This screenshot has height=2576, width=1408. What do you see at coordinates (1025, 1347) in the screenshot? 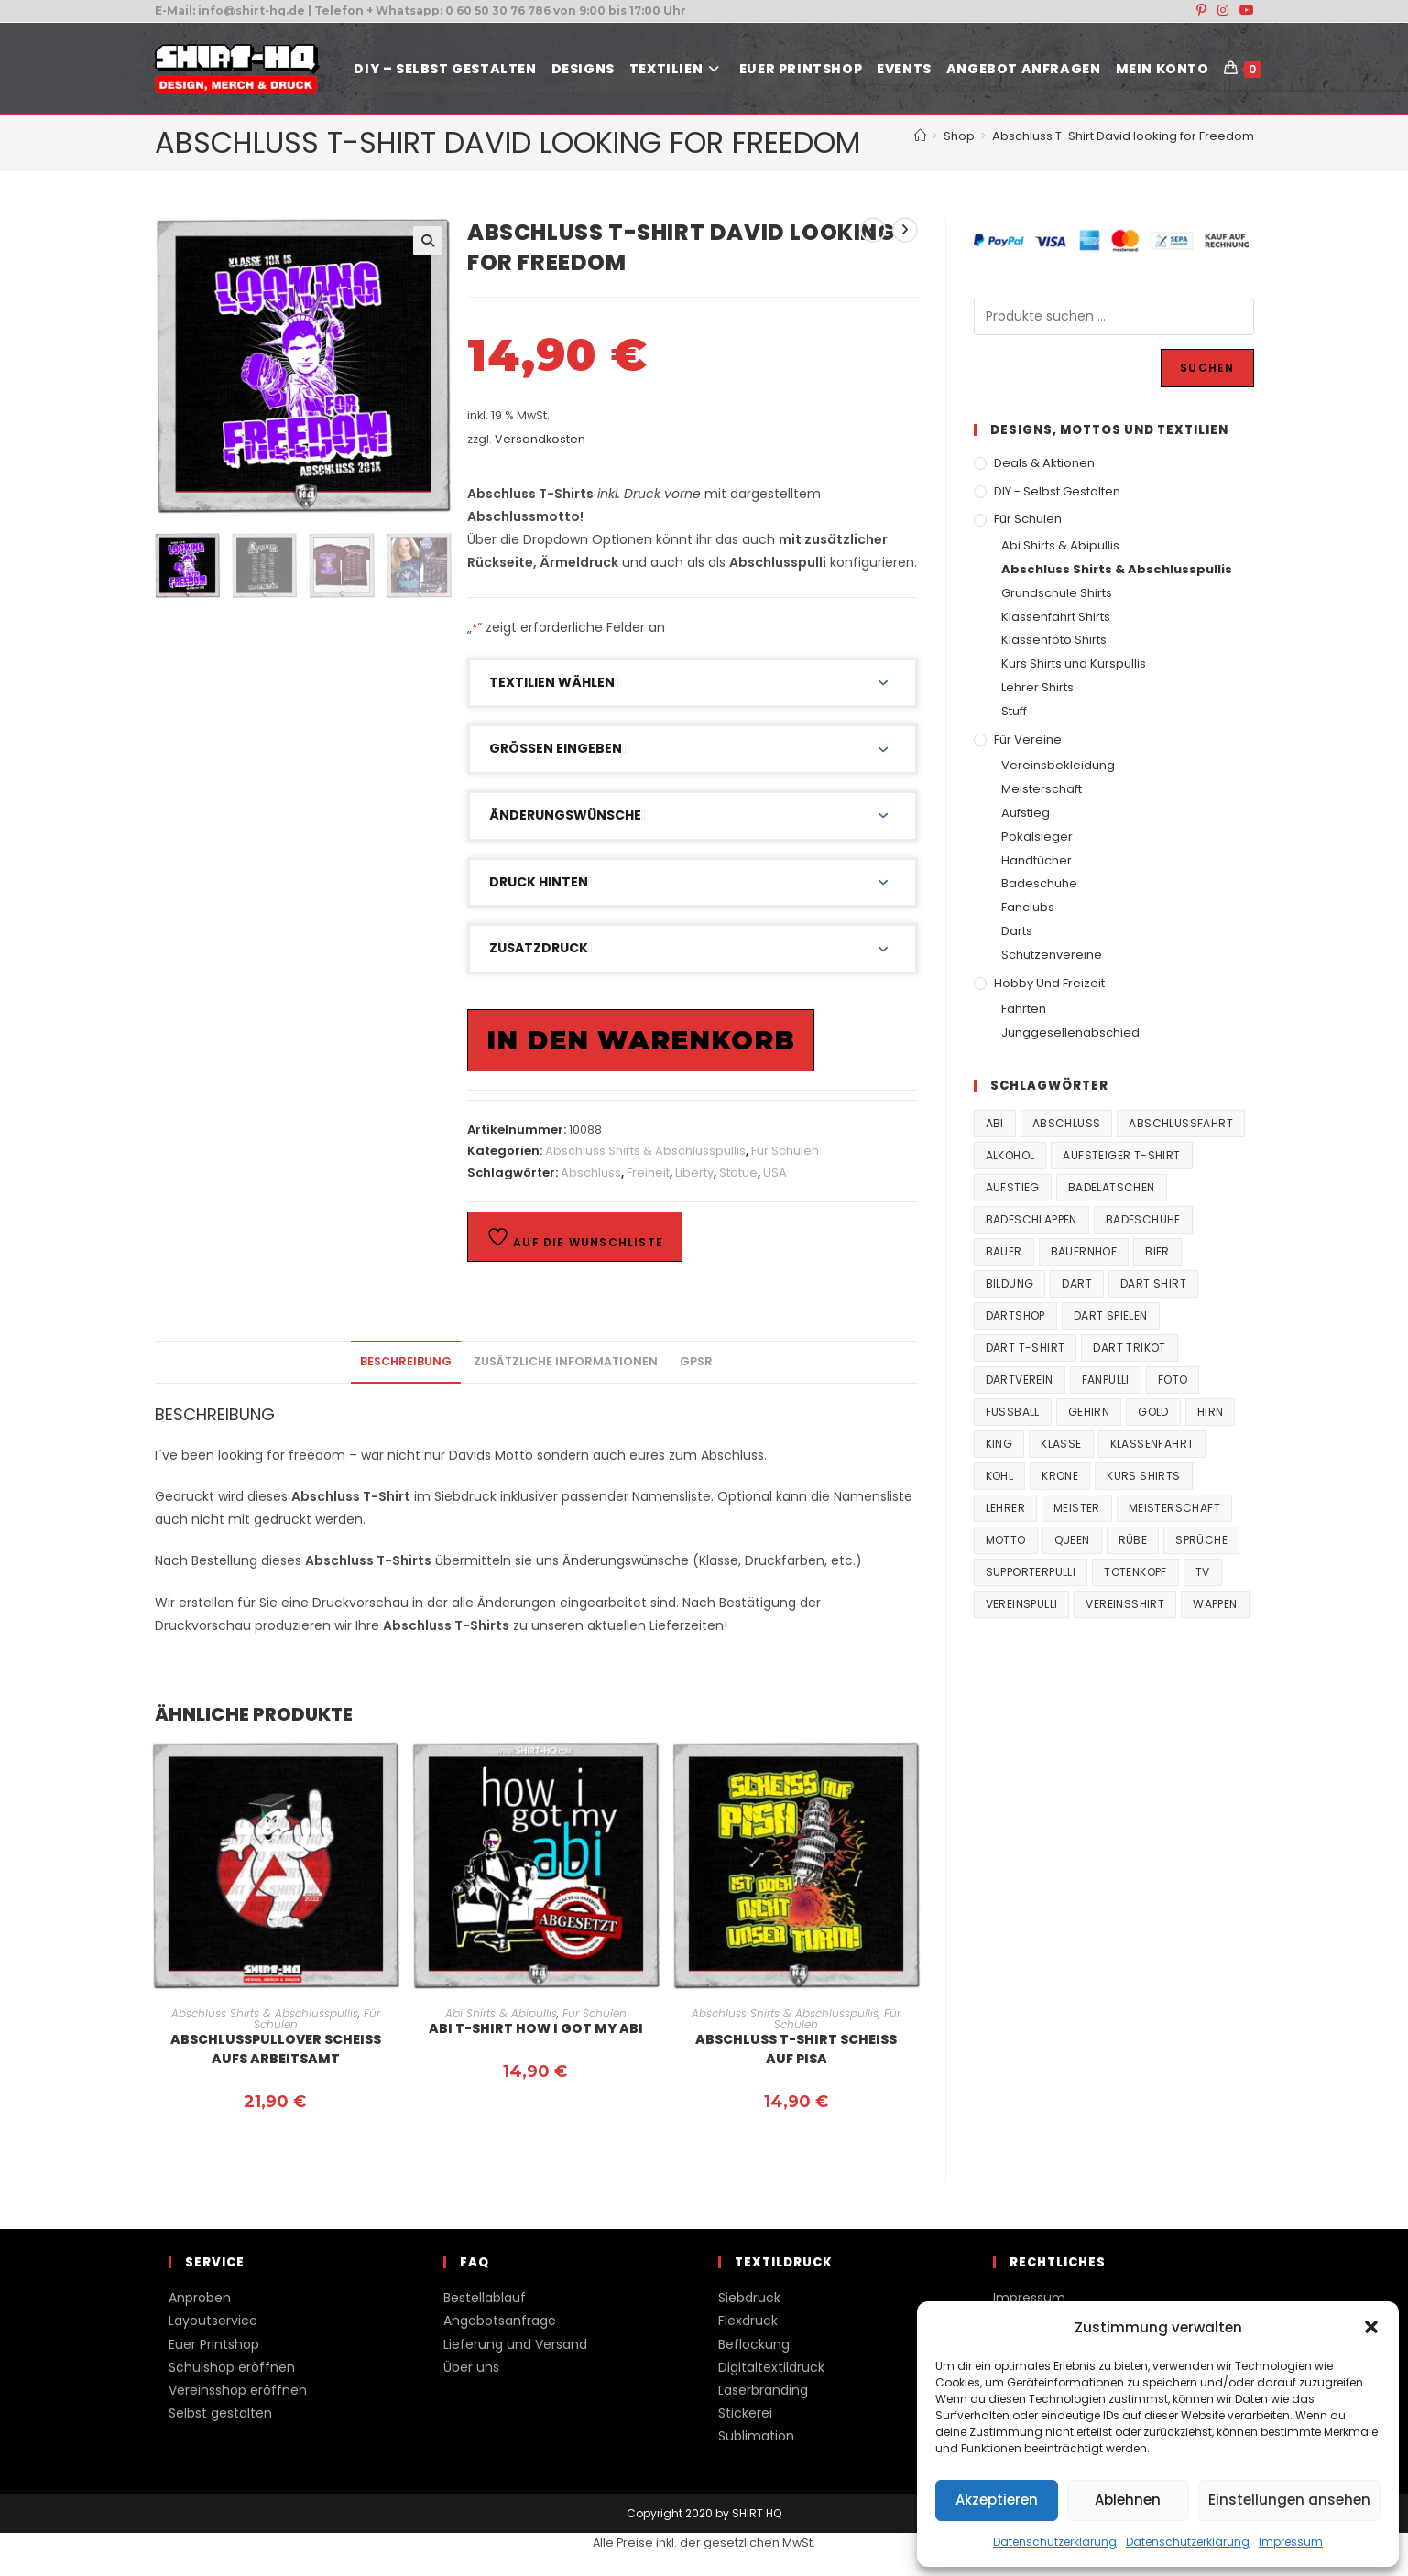
I see `Dart T-Shirt [Dart T-Shirt (38 Produkte)]` at bounding box center [1025, 1347].